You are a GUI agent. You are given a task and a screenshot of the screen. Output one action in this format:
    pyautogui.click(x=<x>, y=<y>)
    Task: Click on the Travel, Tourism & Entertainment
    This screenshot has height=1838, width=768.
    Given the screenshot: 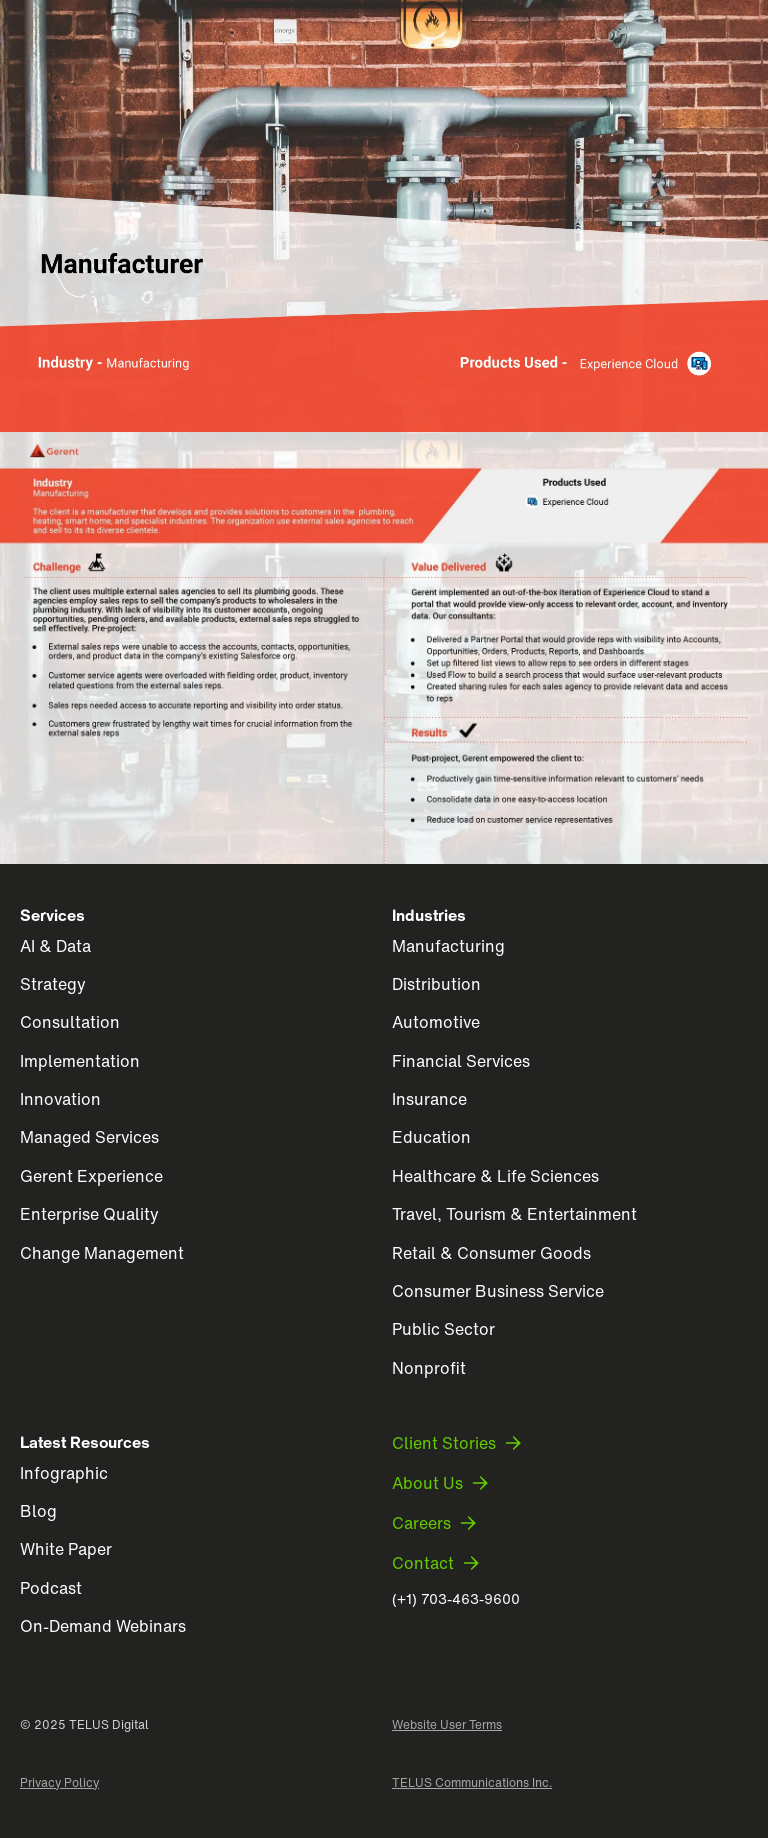 What is the action you would take?
    pyautogui.click(x=514, y=1214)
    